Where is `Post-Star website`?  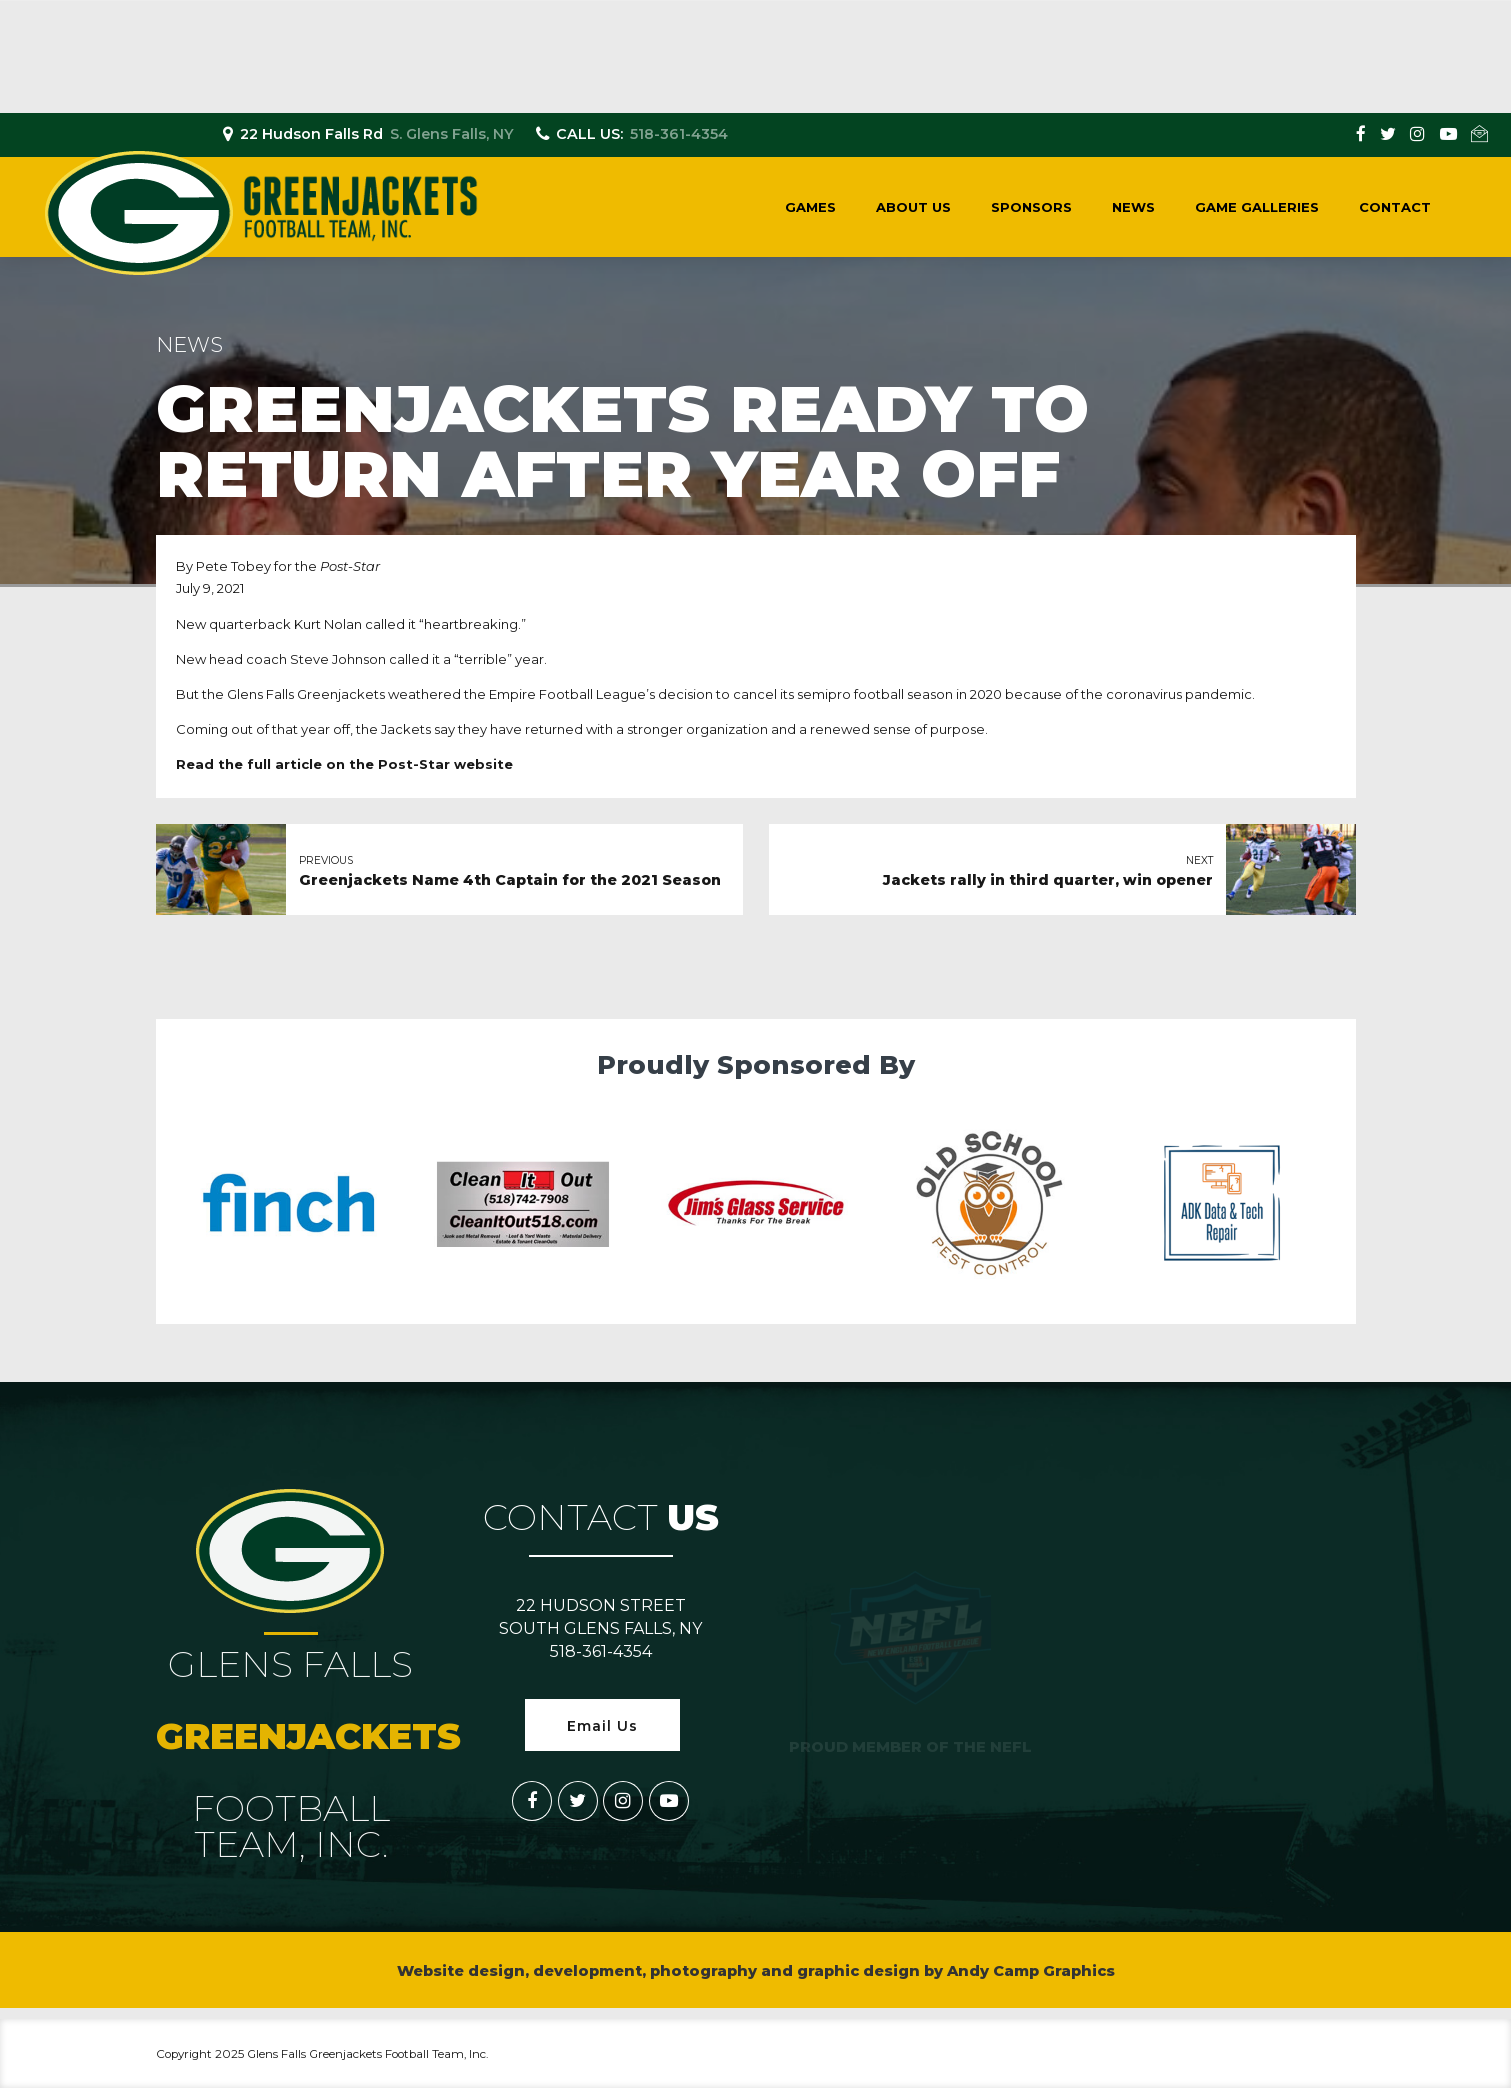 Post-Star website is located at coordinates (445, 764).